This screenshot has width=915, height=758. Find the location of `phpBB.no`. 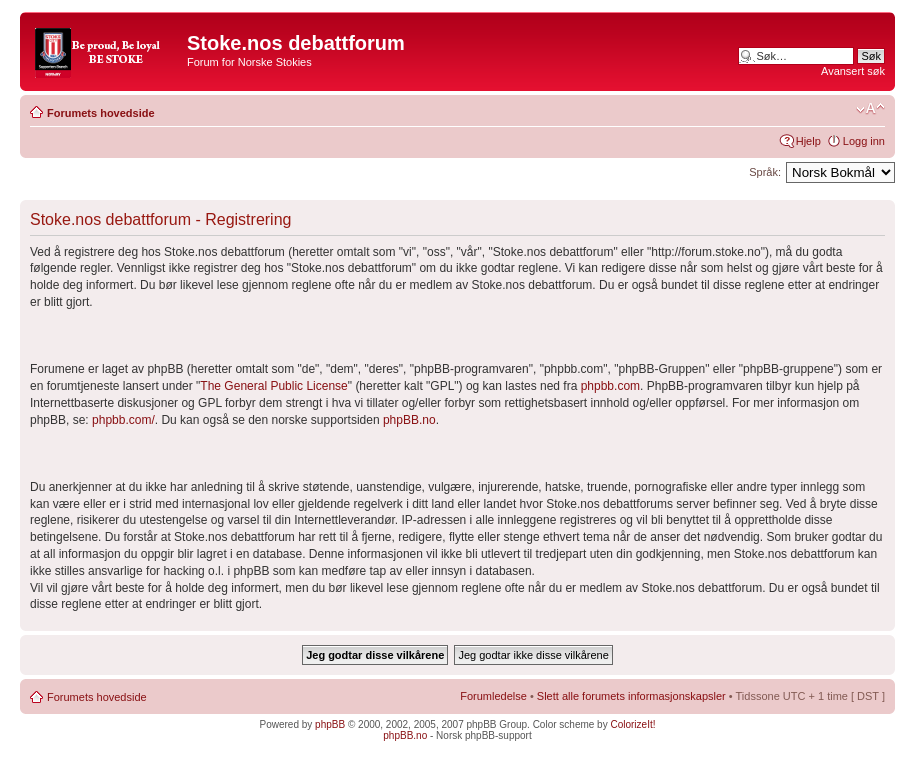

phpBB.no is located at coordinates (409, 420).